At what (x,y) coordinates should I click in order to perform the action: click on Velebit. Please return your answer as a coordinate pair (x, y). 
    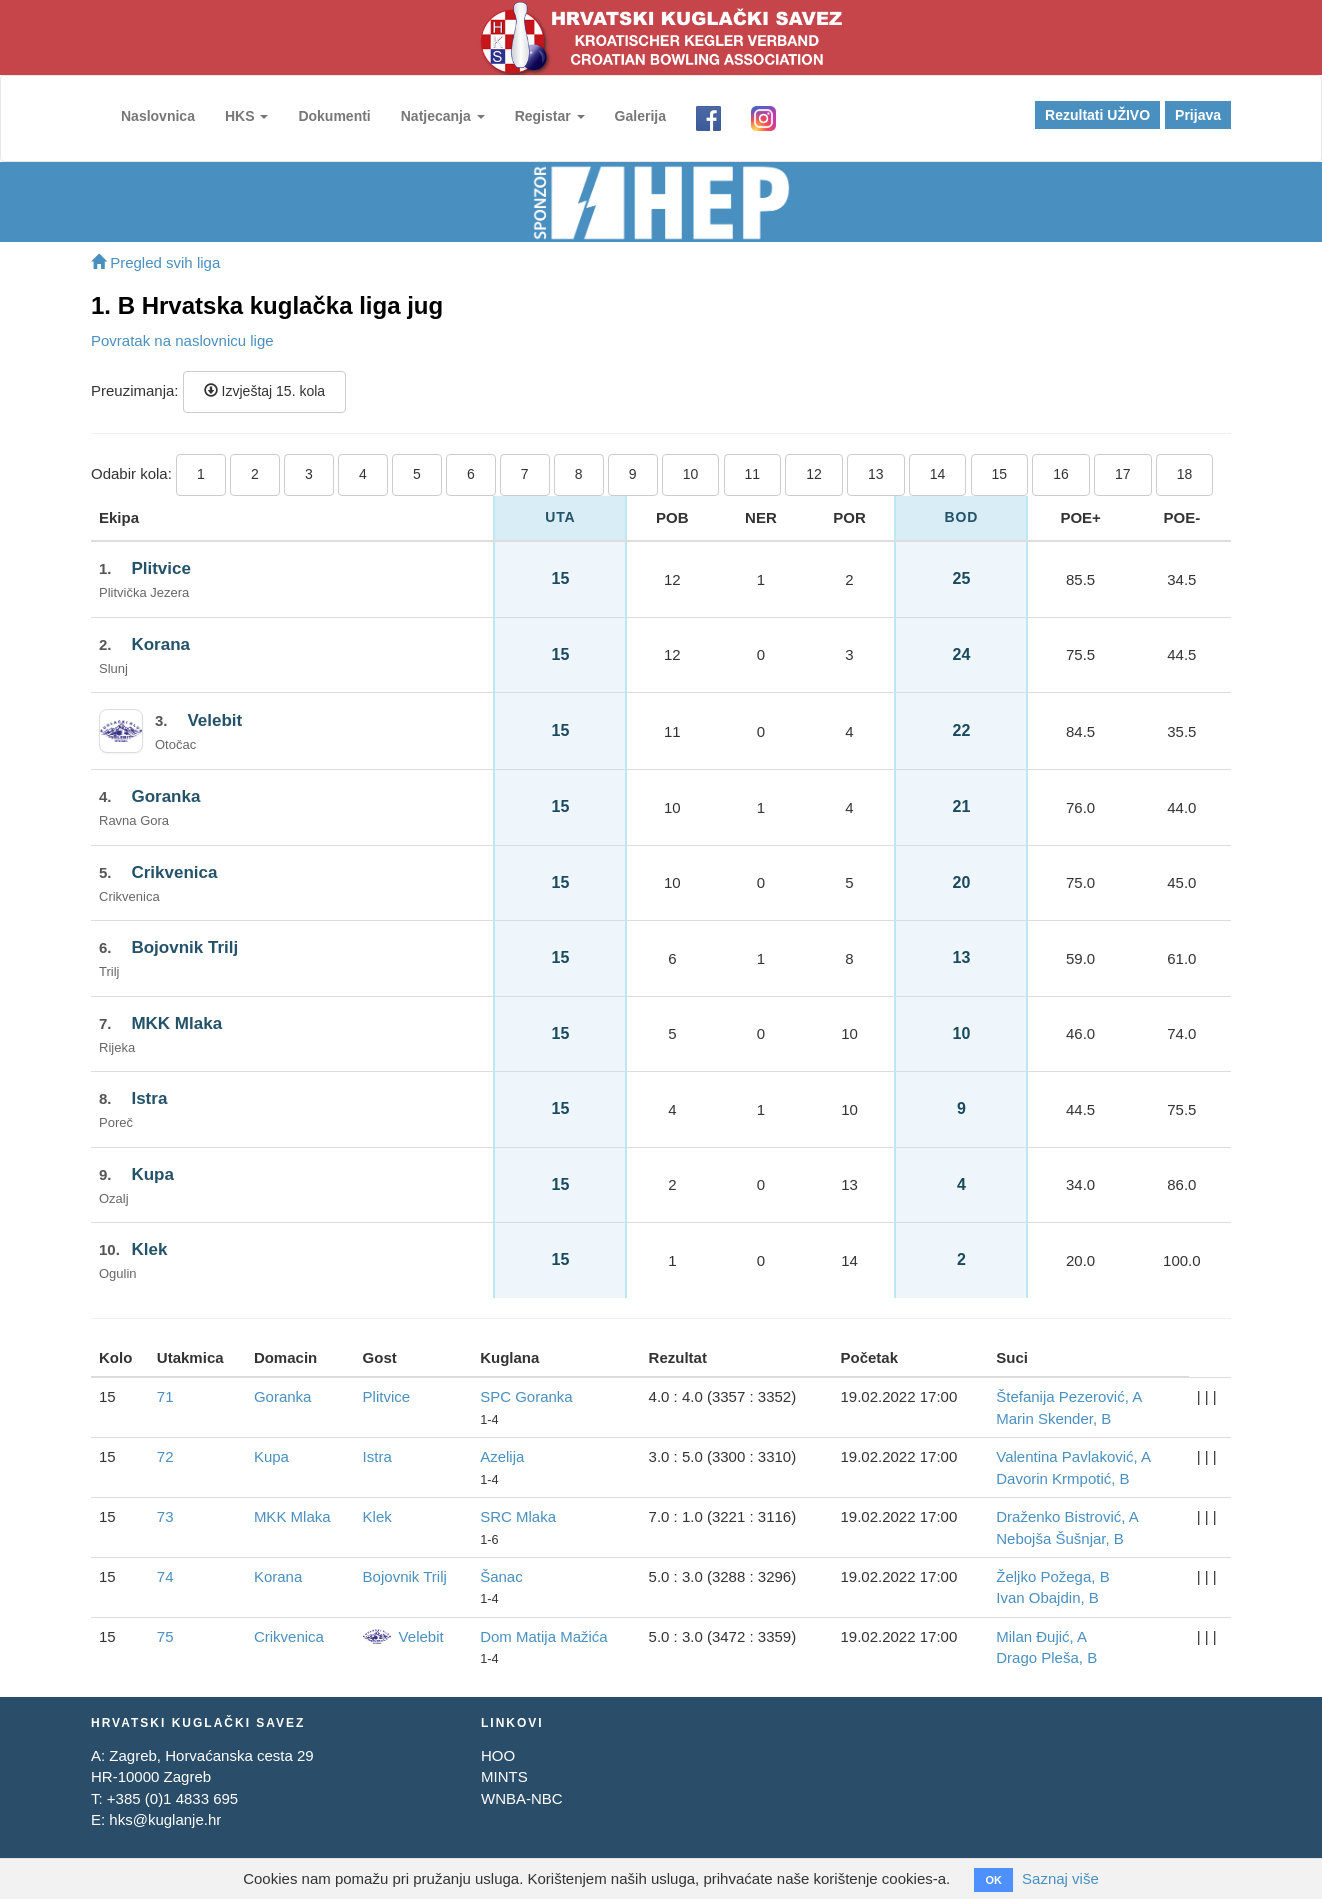
    Looking at the image, I should click on (214, 720).